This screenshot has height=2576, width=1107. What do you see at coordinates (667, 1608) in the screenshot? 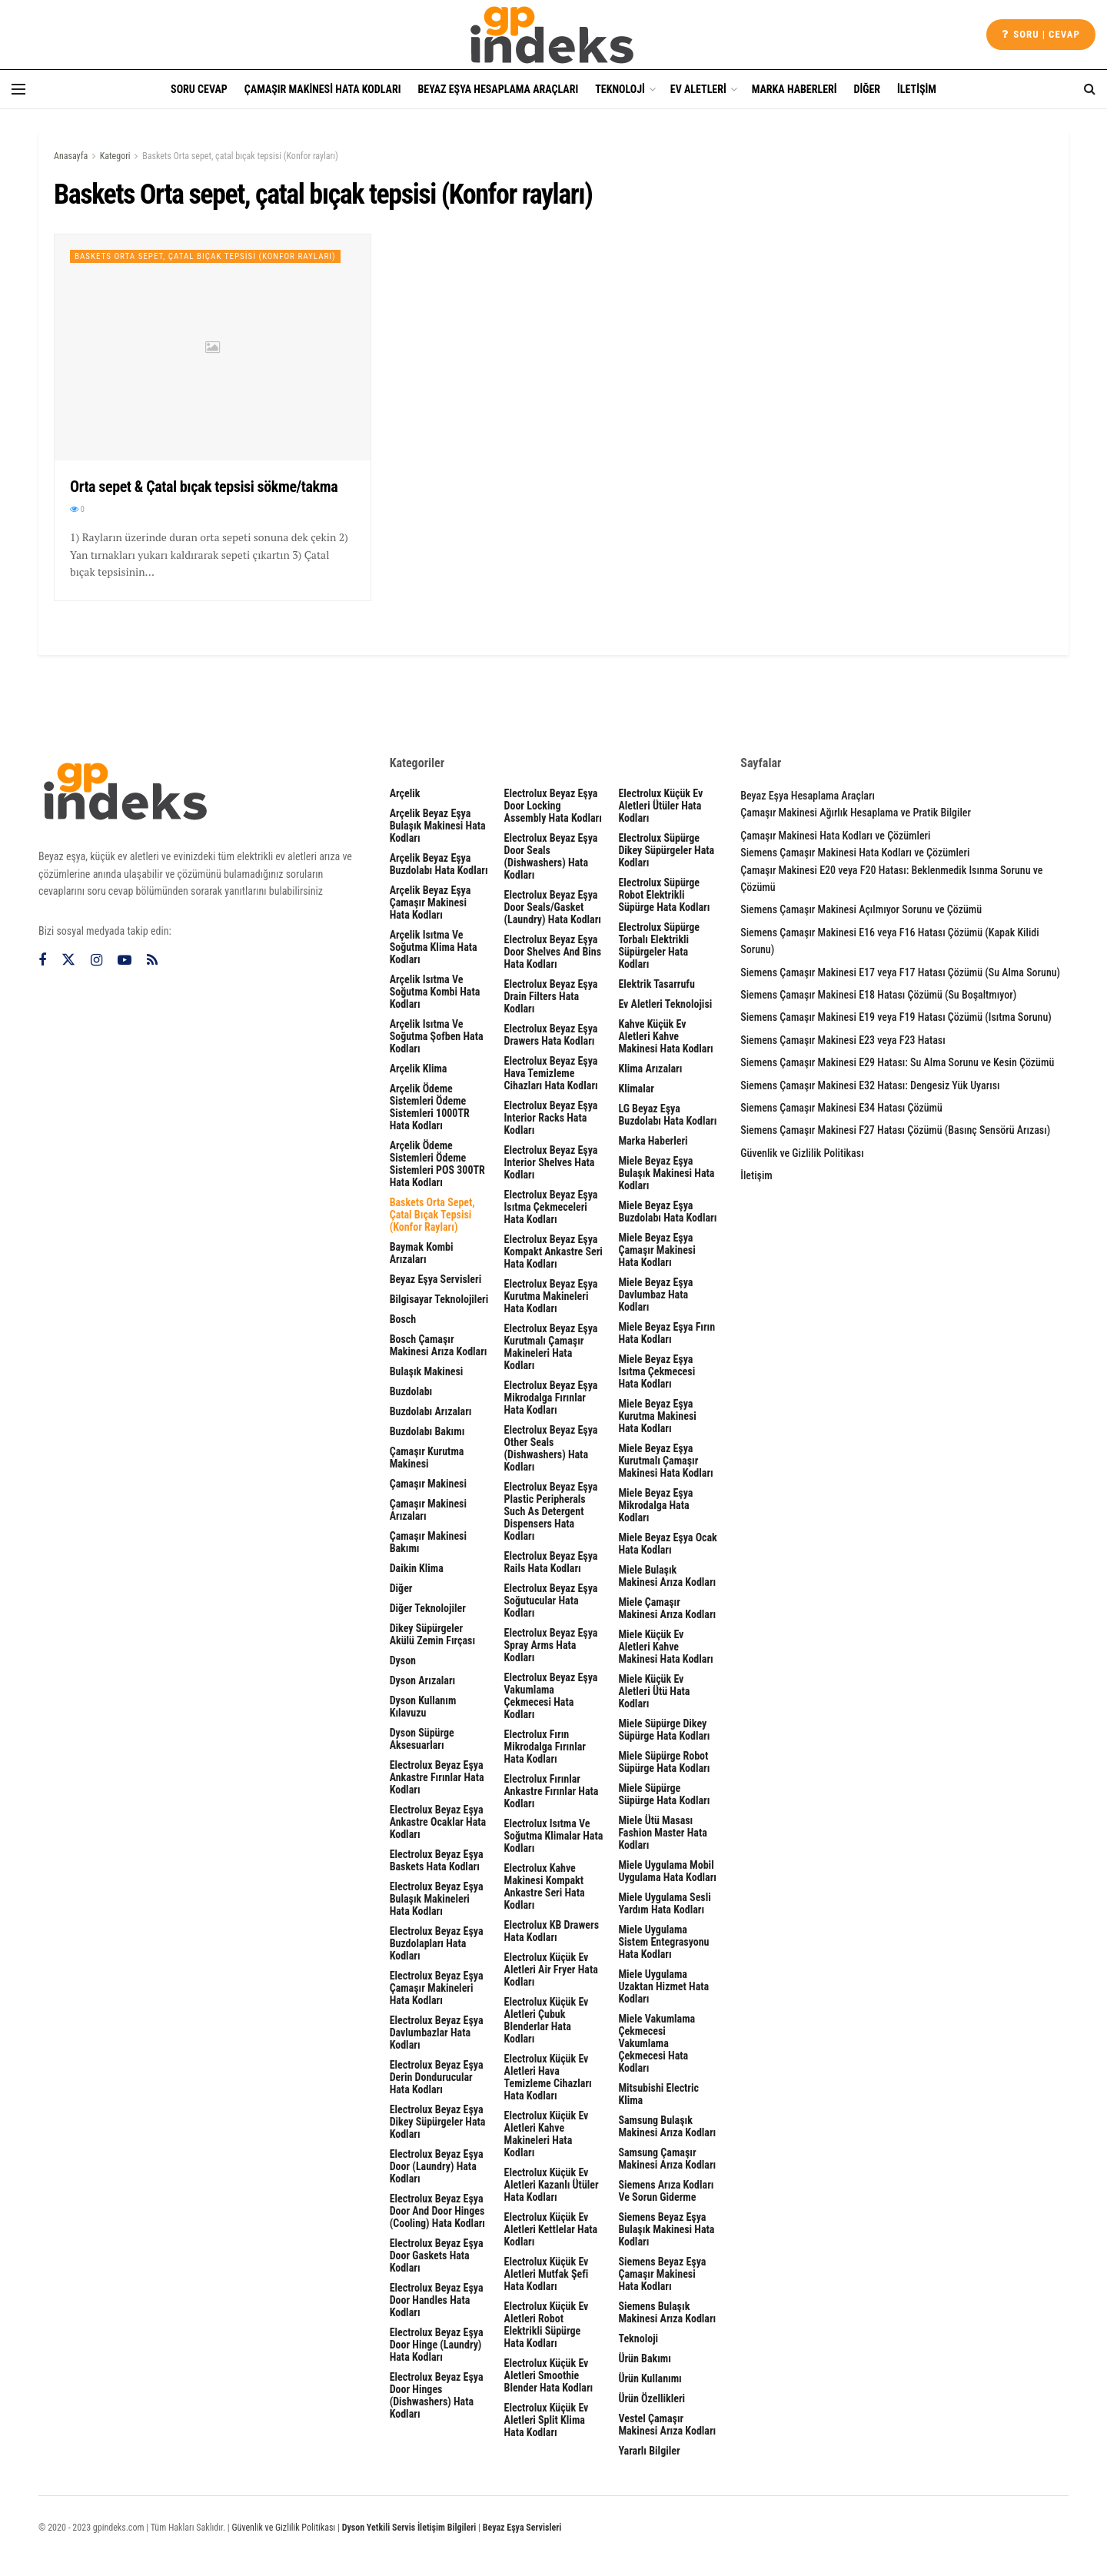
I see `Miele Çamaşır Makinesi Arıza Kodları` at bounding box center [667, 1608].